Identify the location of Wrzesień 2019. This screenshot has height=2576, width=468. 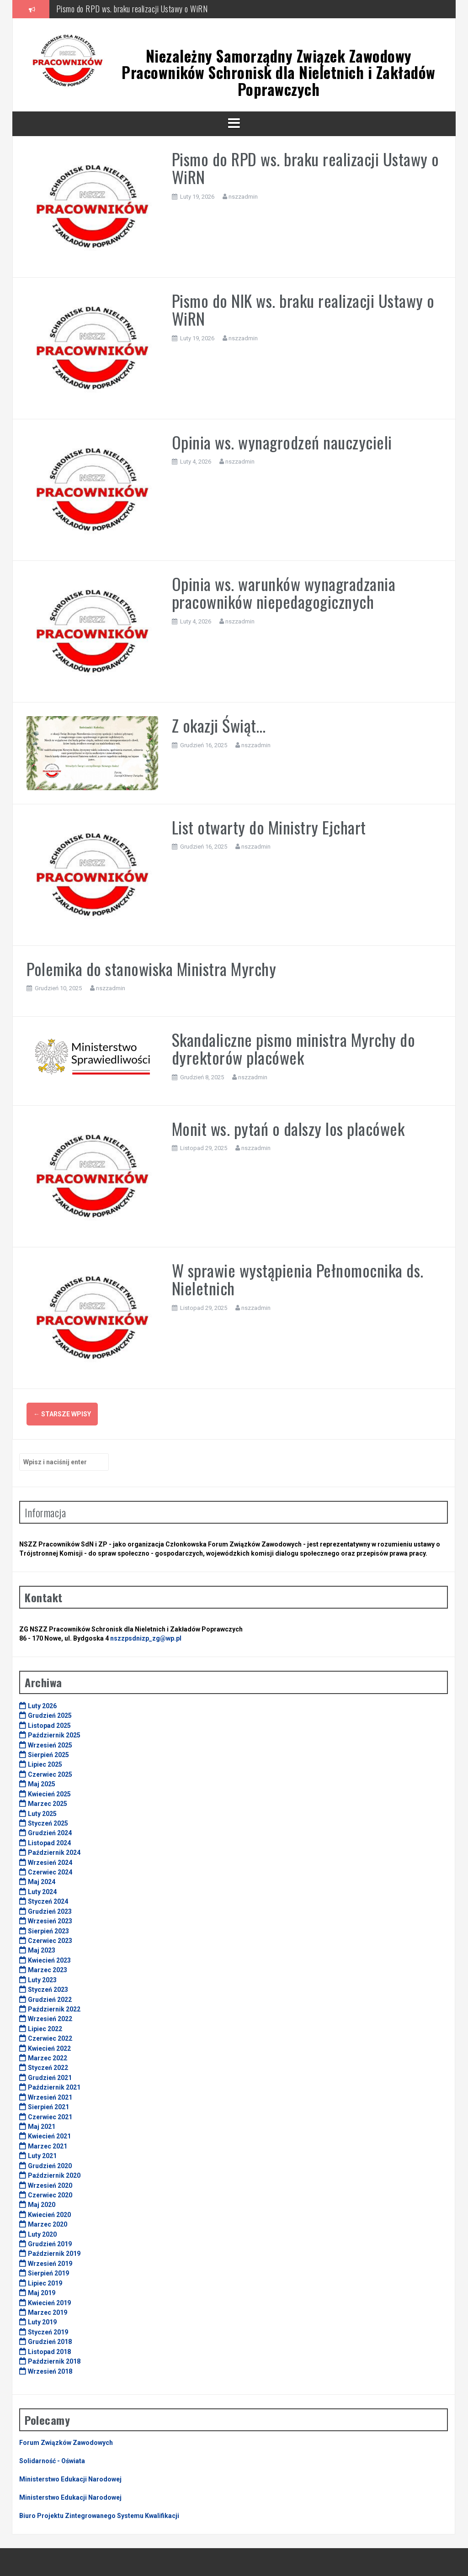
(50, 2263).